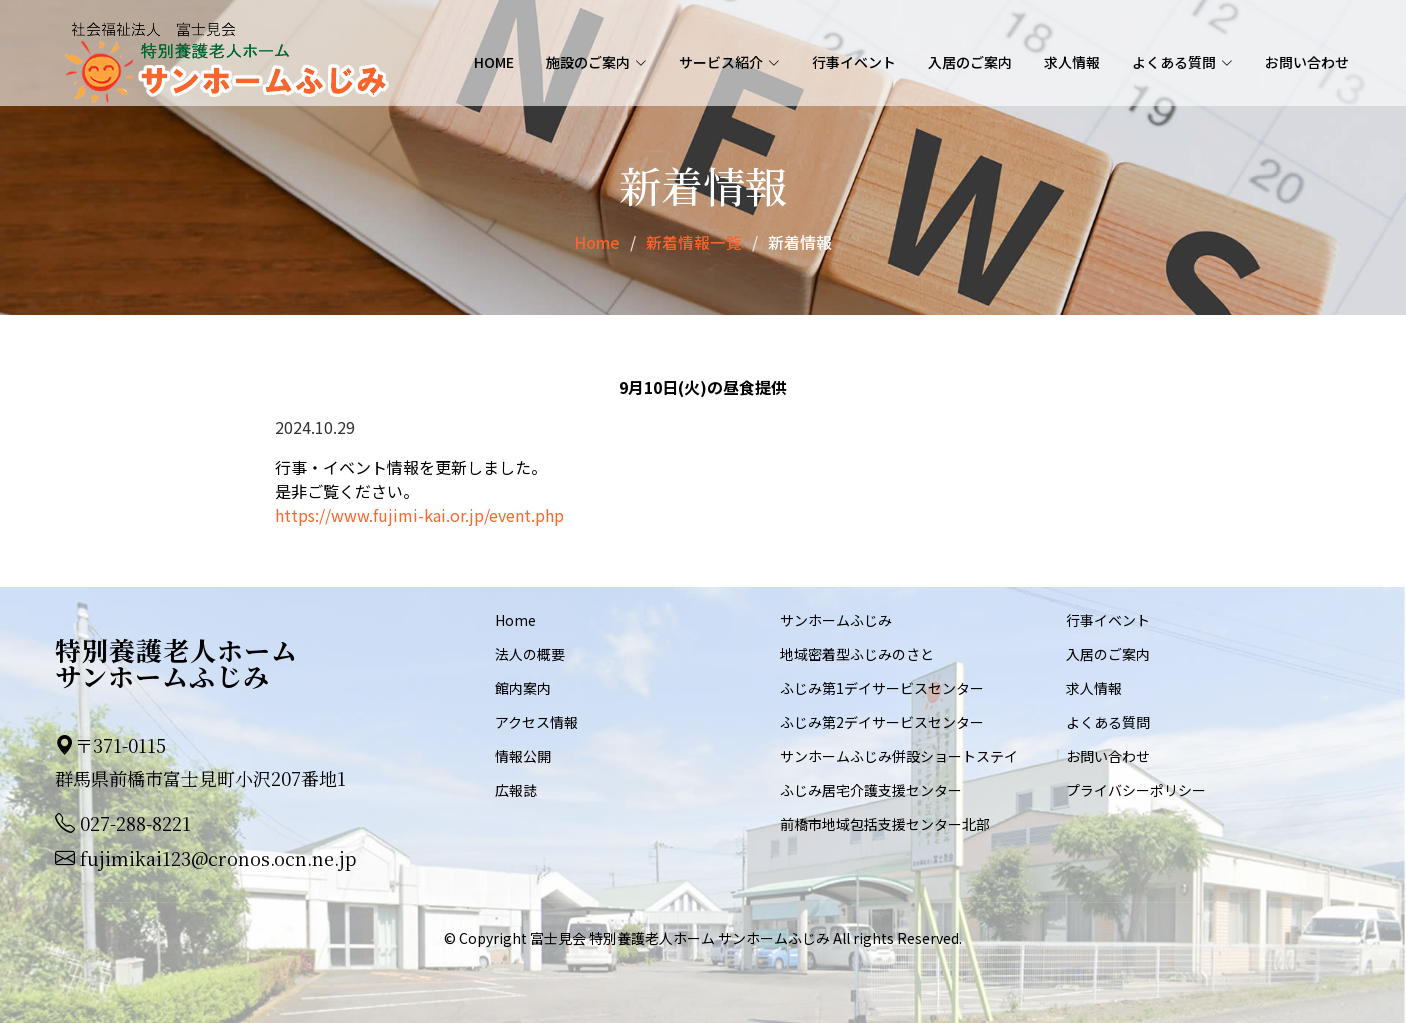 This screenshot has height=1023, width=1406. I want to click on お問い合わせ, so click(1307, 63).